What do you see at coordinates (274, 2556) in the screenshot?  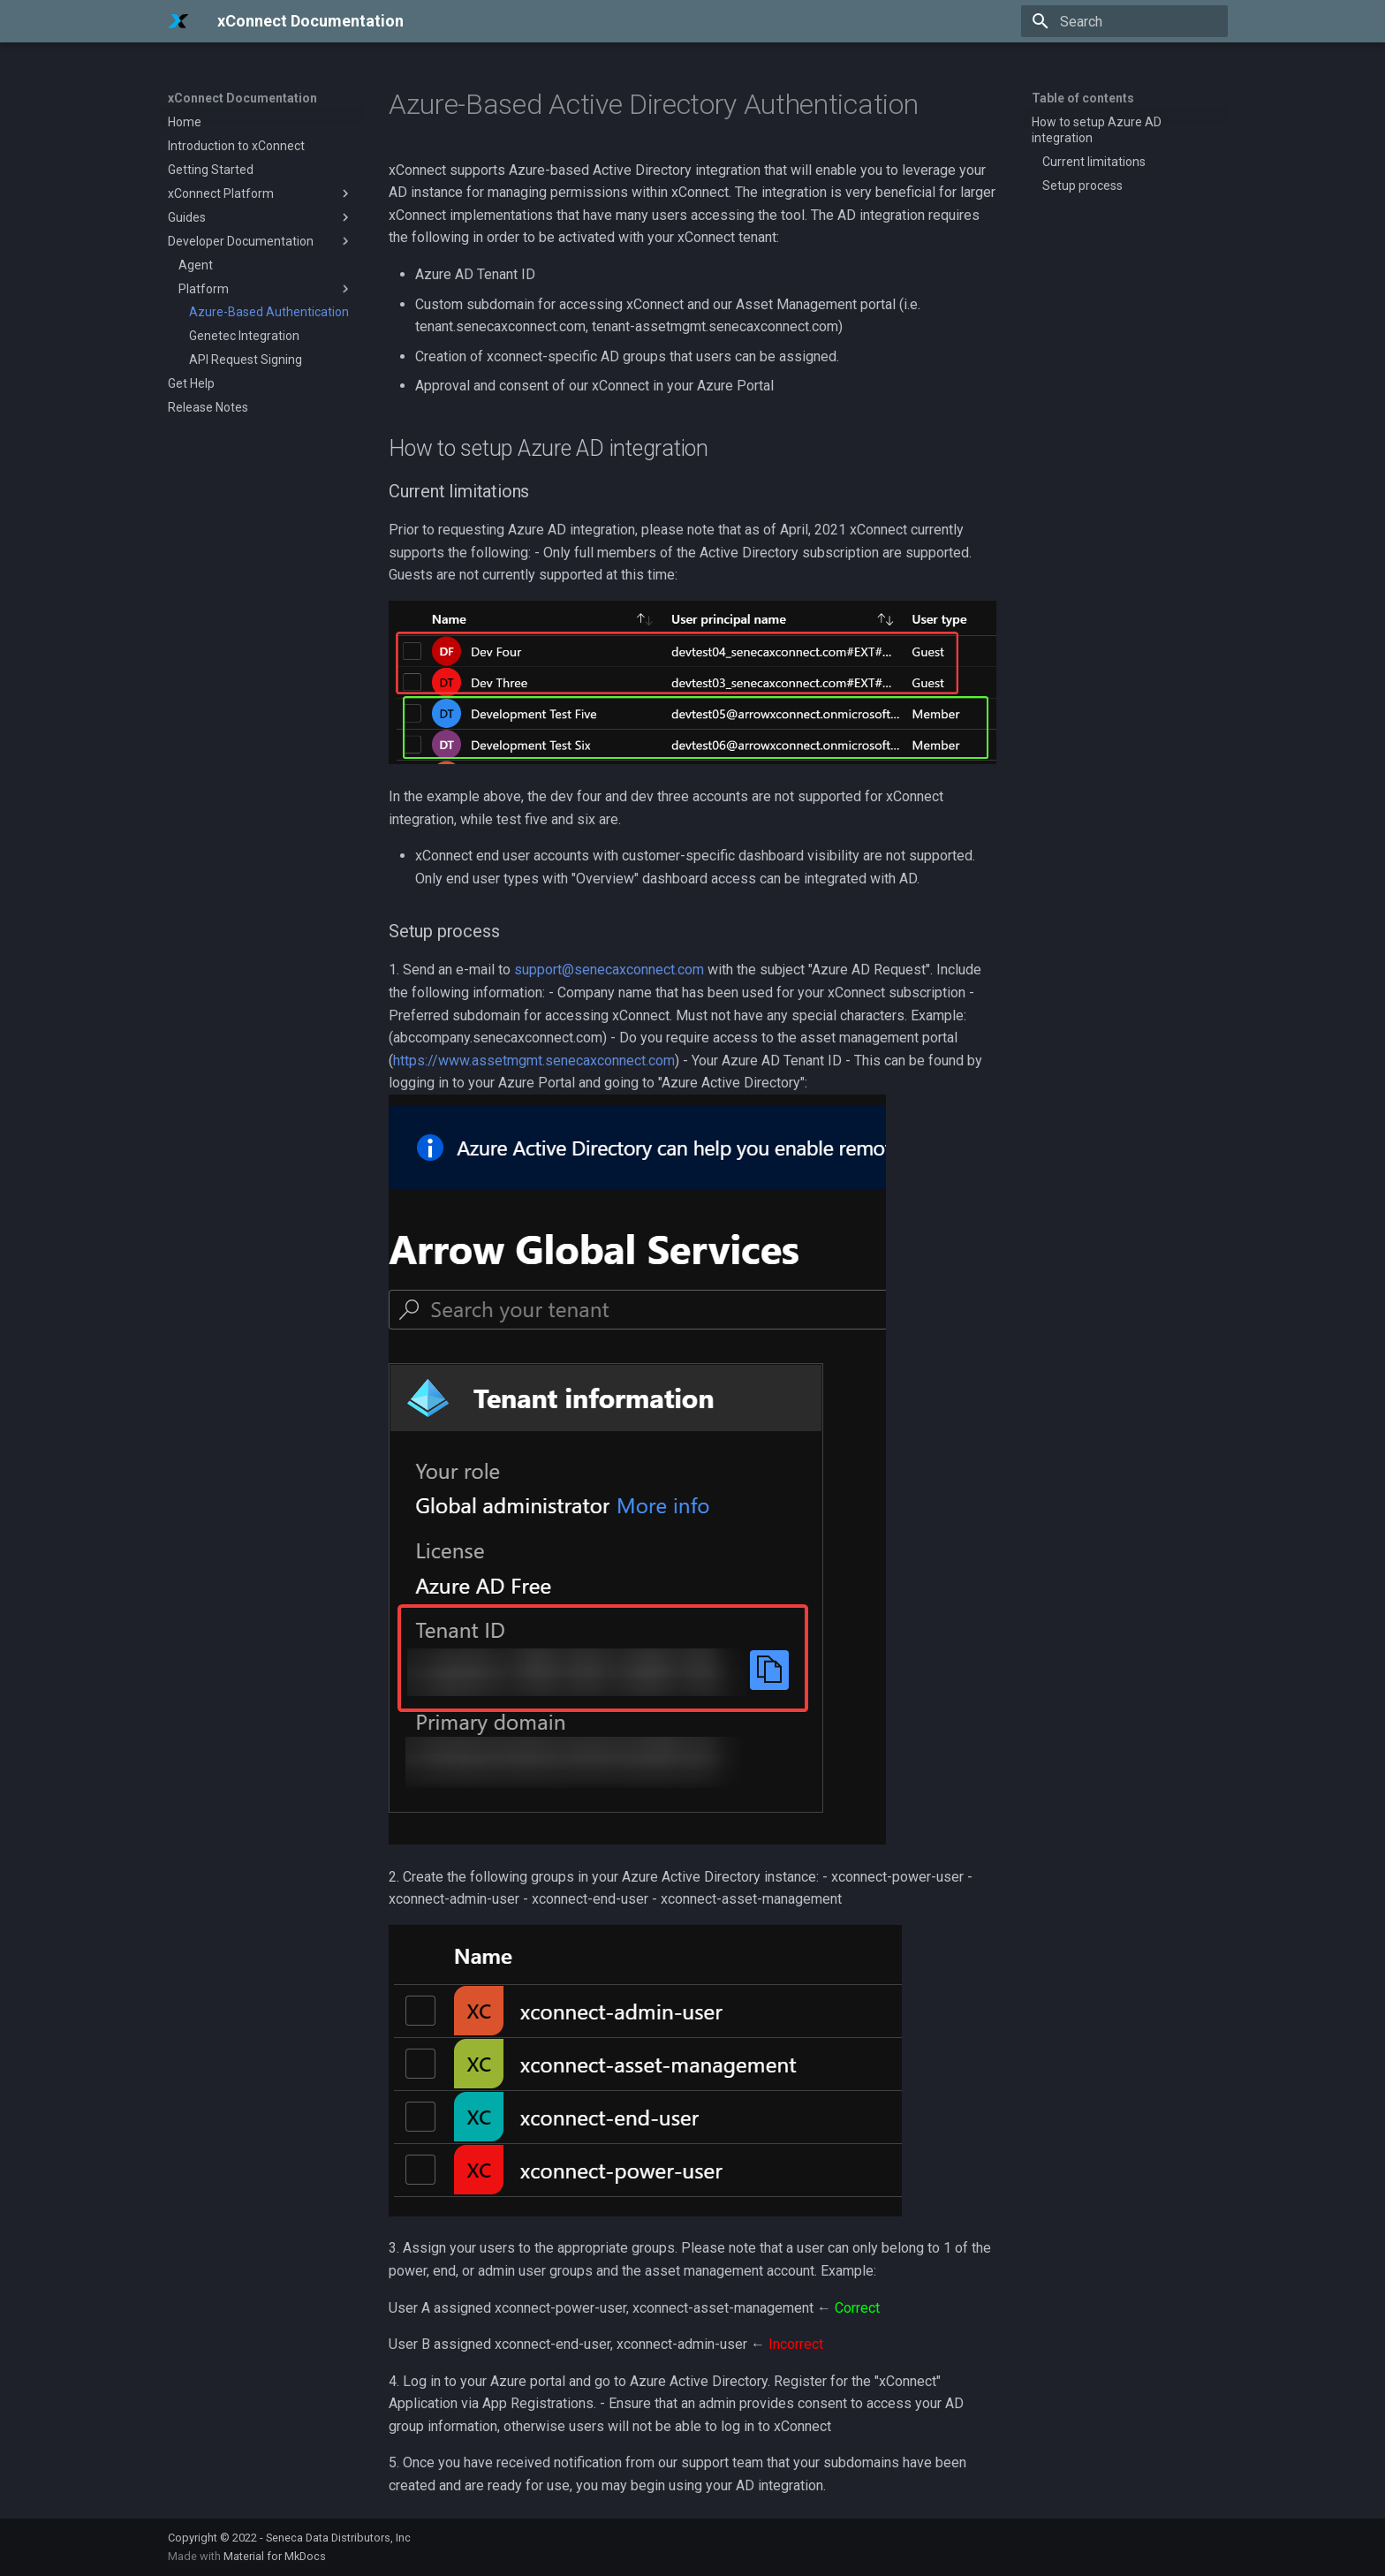 I see `Material for MkDocs` at bounding box center [274, 2556].